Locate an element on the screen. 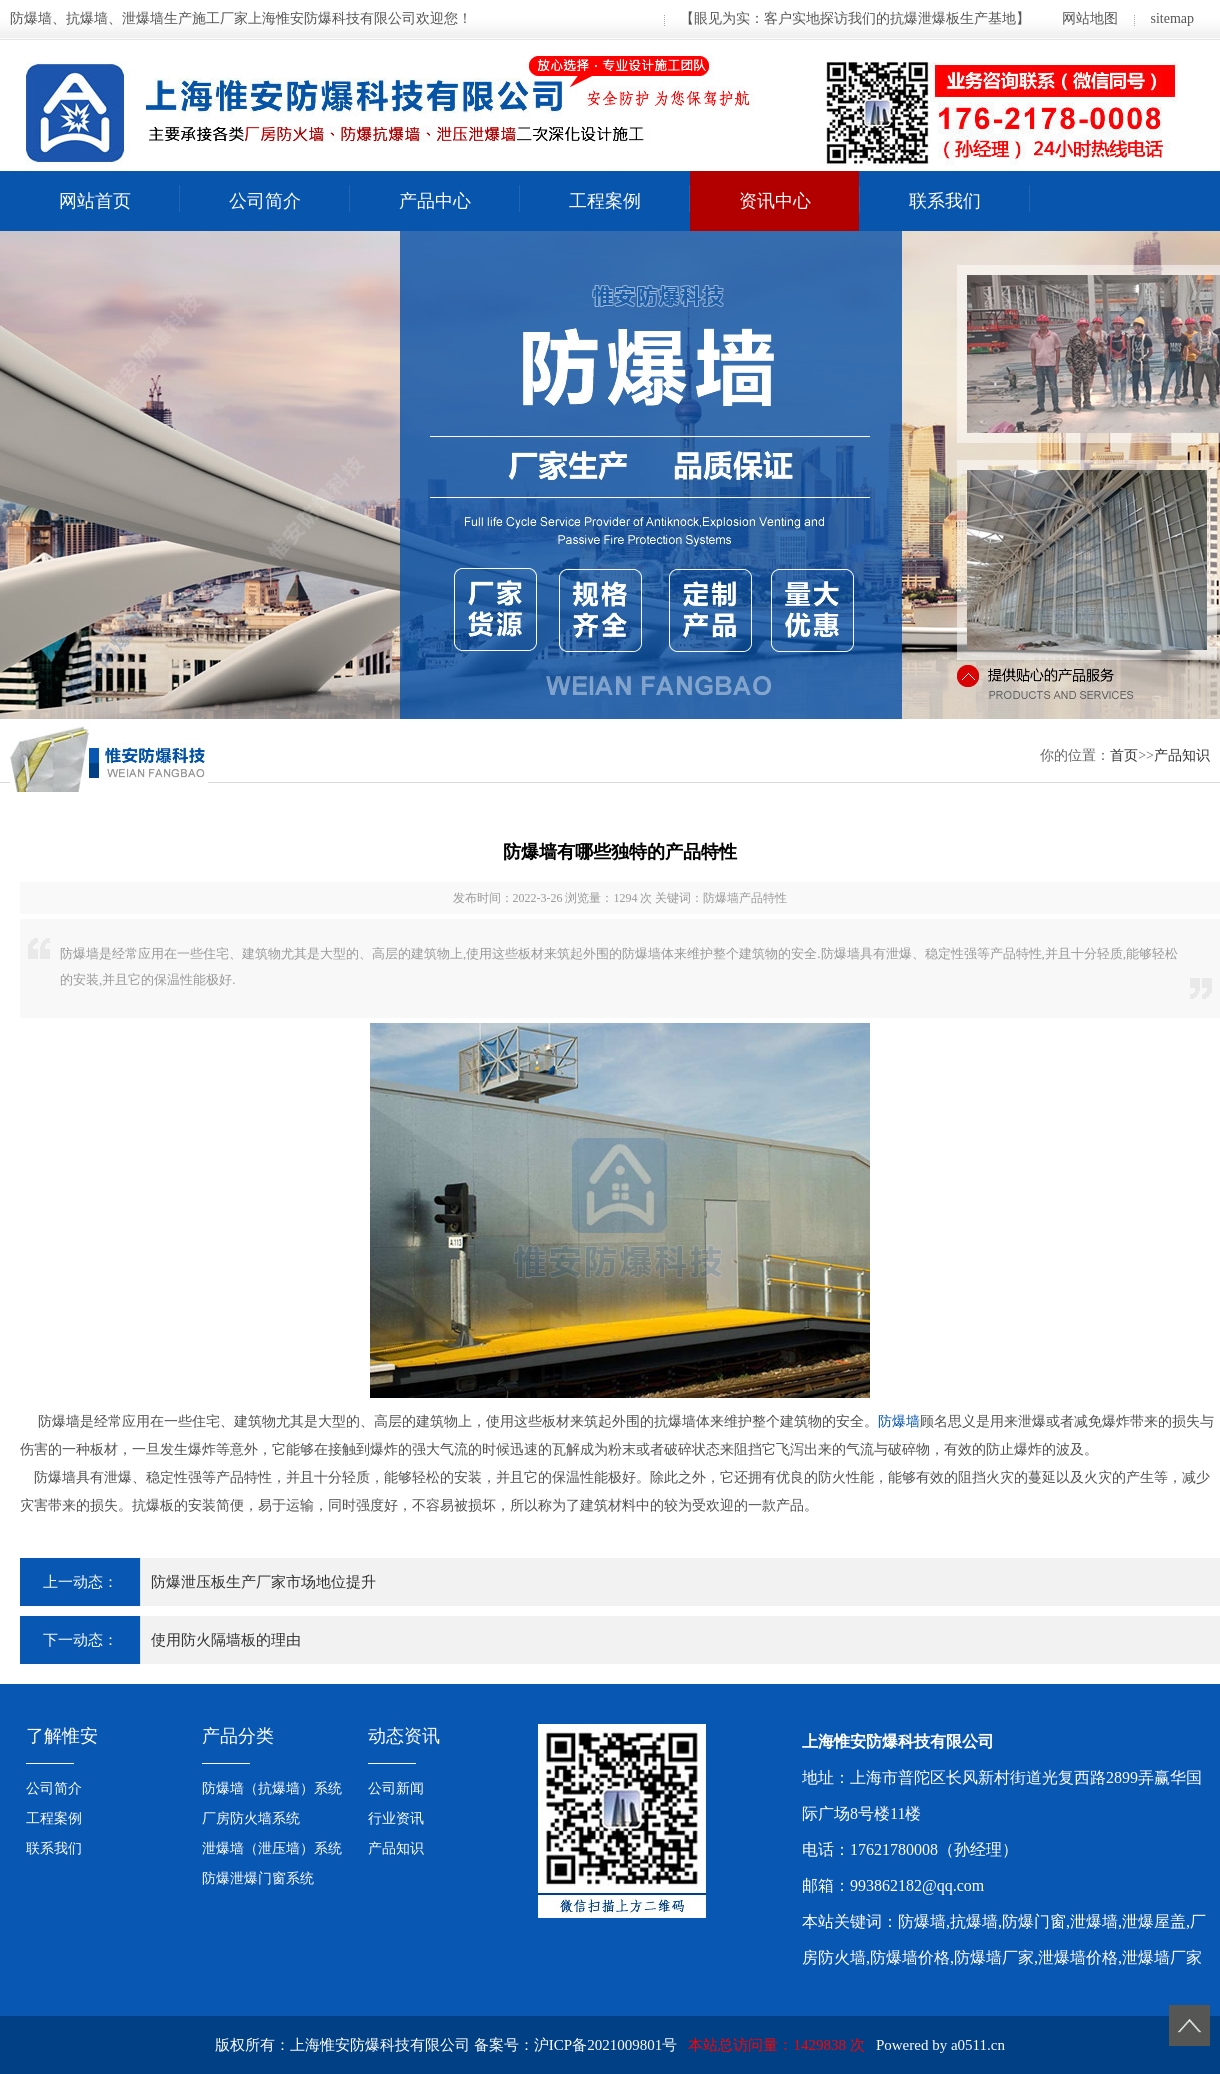 Image resolution: width=1220 pixels, height=2074 pixels. 防爆墙 is located at coordinates (899, 1421).